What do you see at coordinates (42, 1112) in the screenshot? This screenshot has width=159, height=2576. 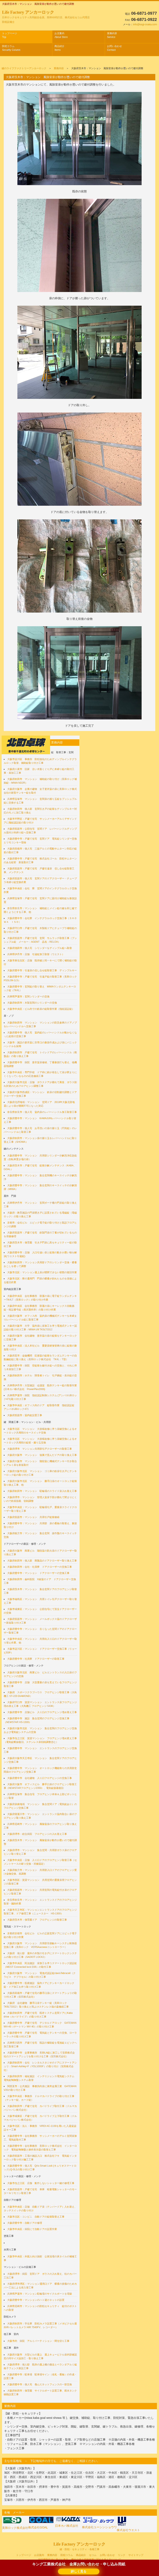 I see `奈良県奈良市：個人宅 室内扉のレバーハンドル加工取替工事` at bounding box center [42, 1112].